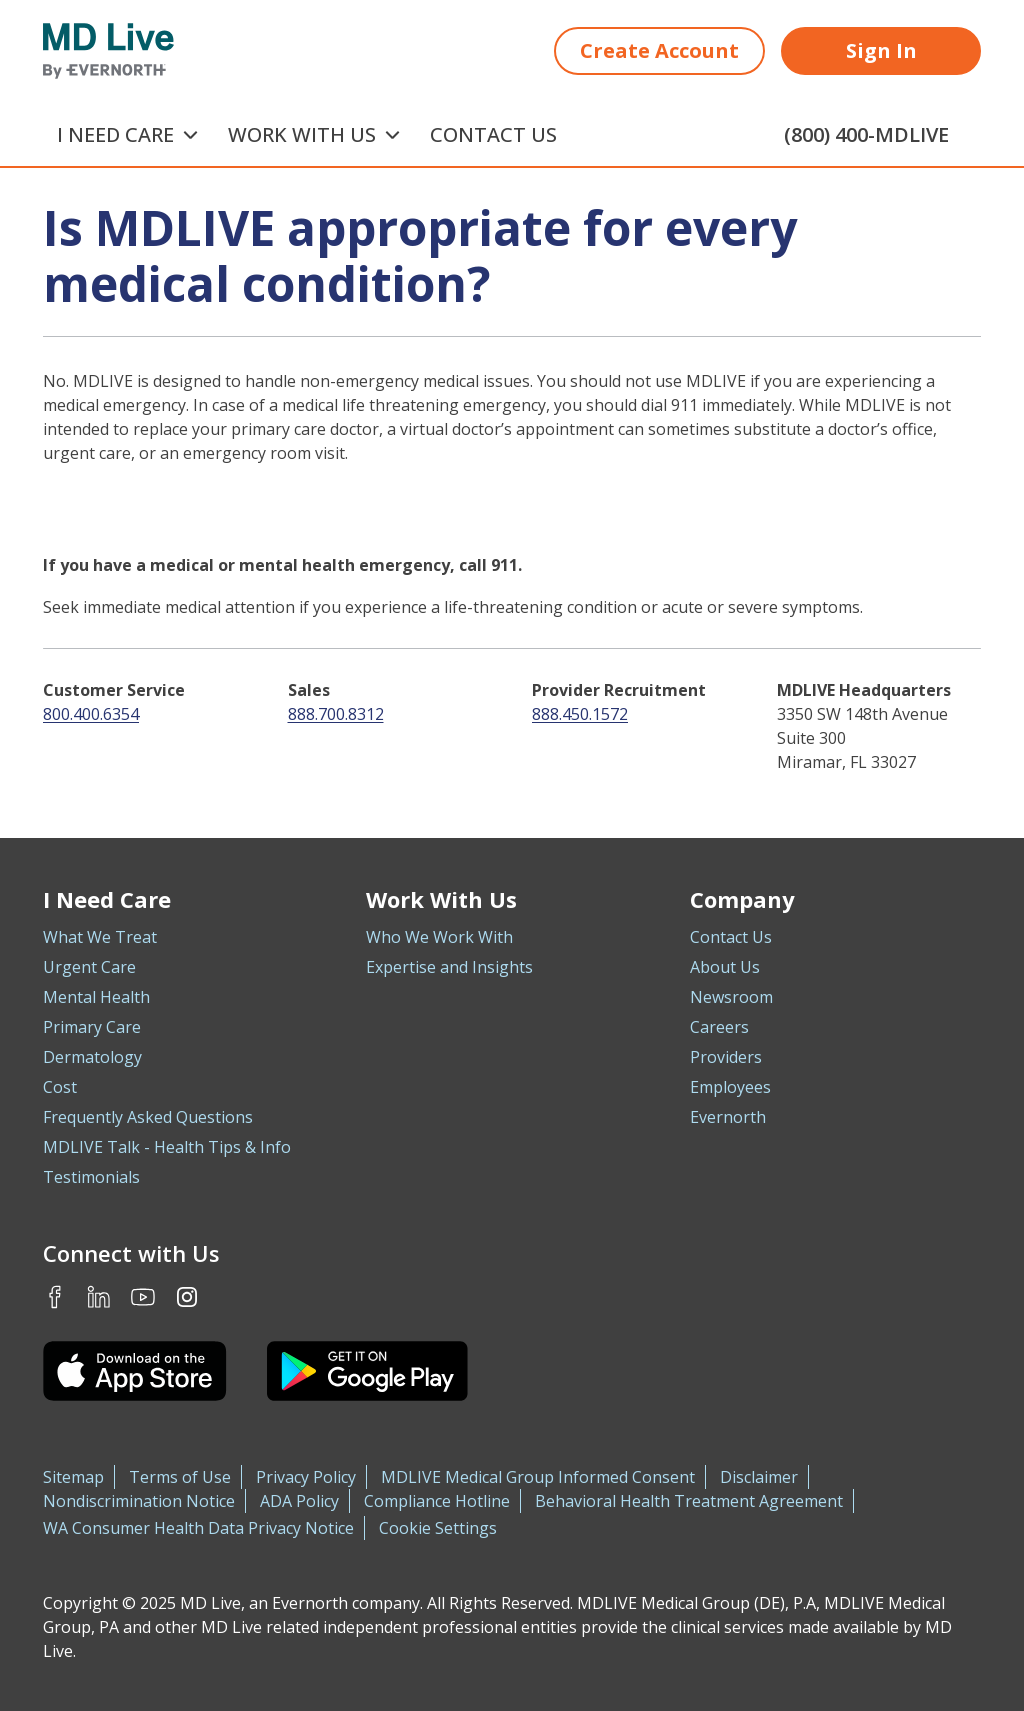  What do you see at coordinates (139, 1501) in the screenshot?
I see `Nondiscrimination Notice` at bounding box center [139, 1501].